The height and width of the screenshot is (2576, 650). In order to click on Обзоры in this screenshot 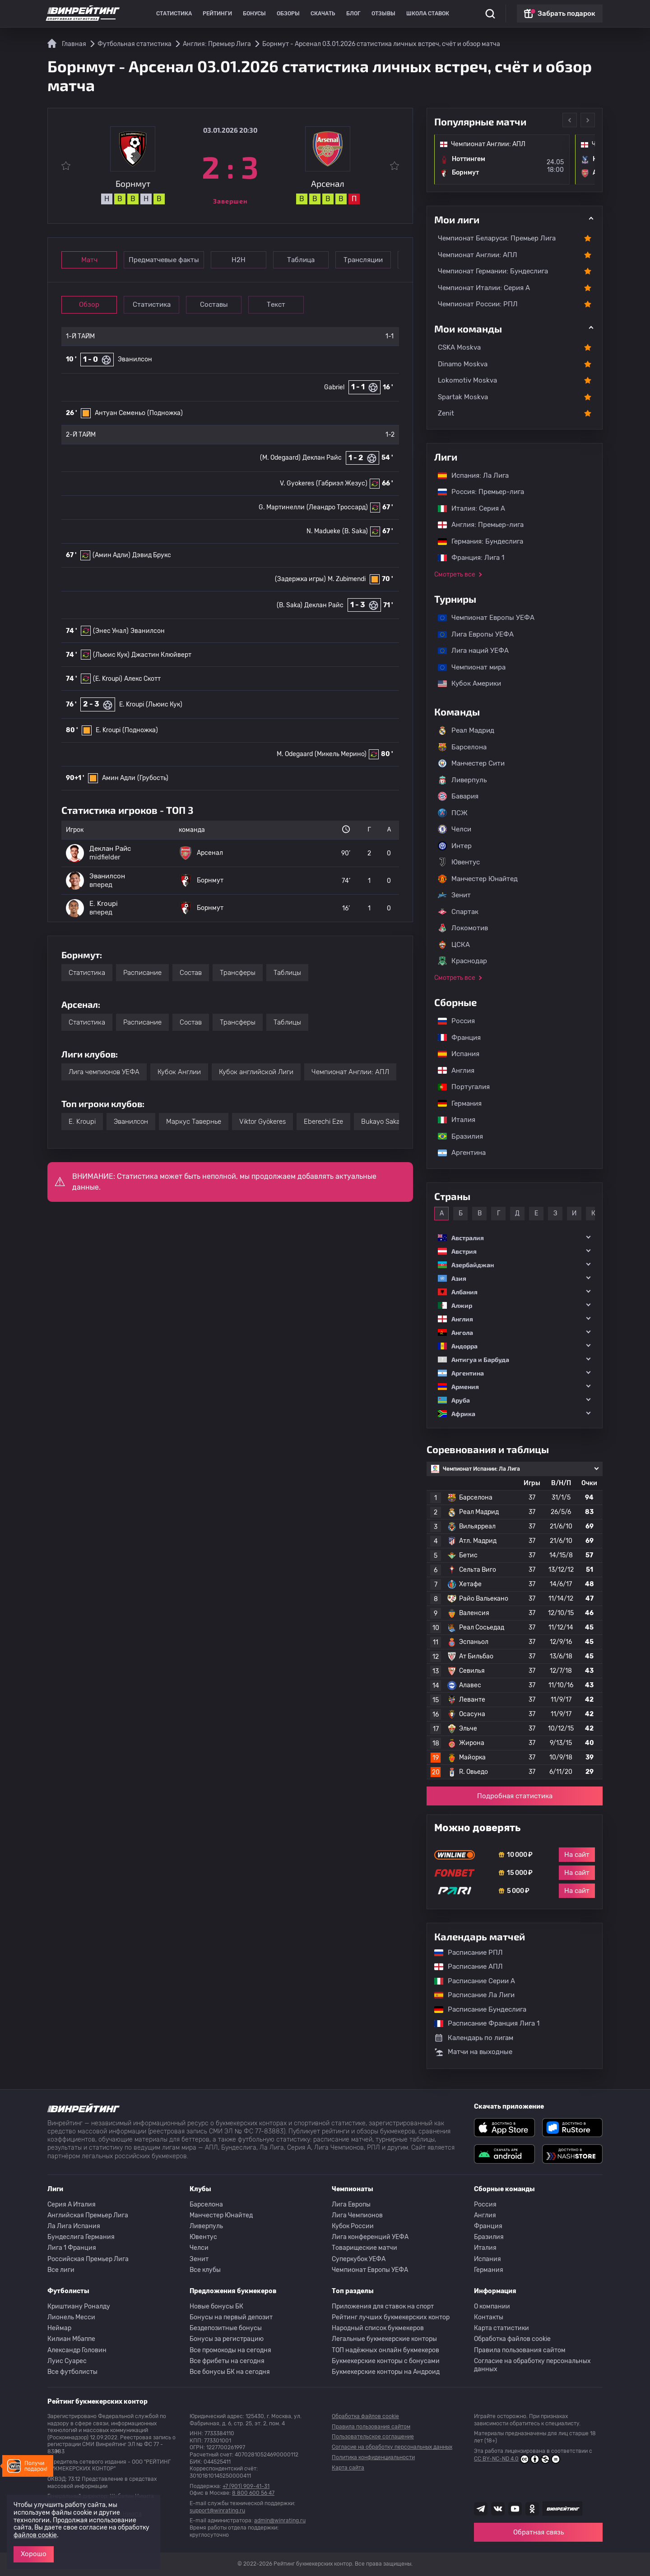, I will do `click(288, 13)`.